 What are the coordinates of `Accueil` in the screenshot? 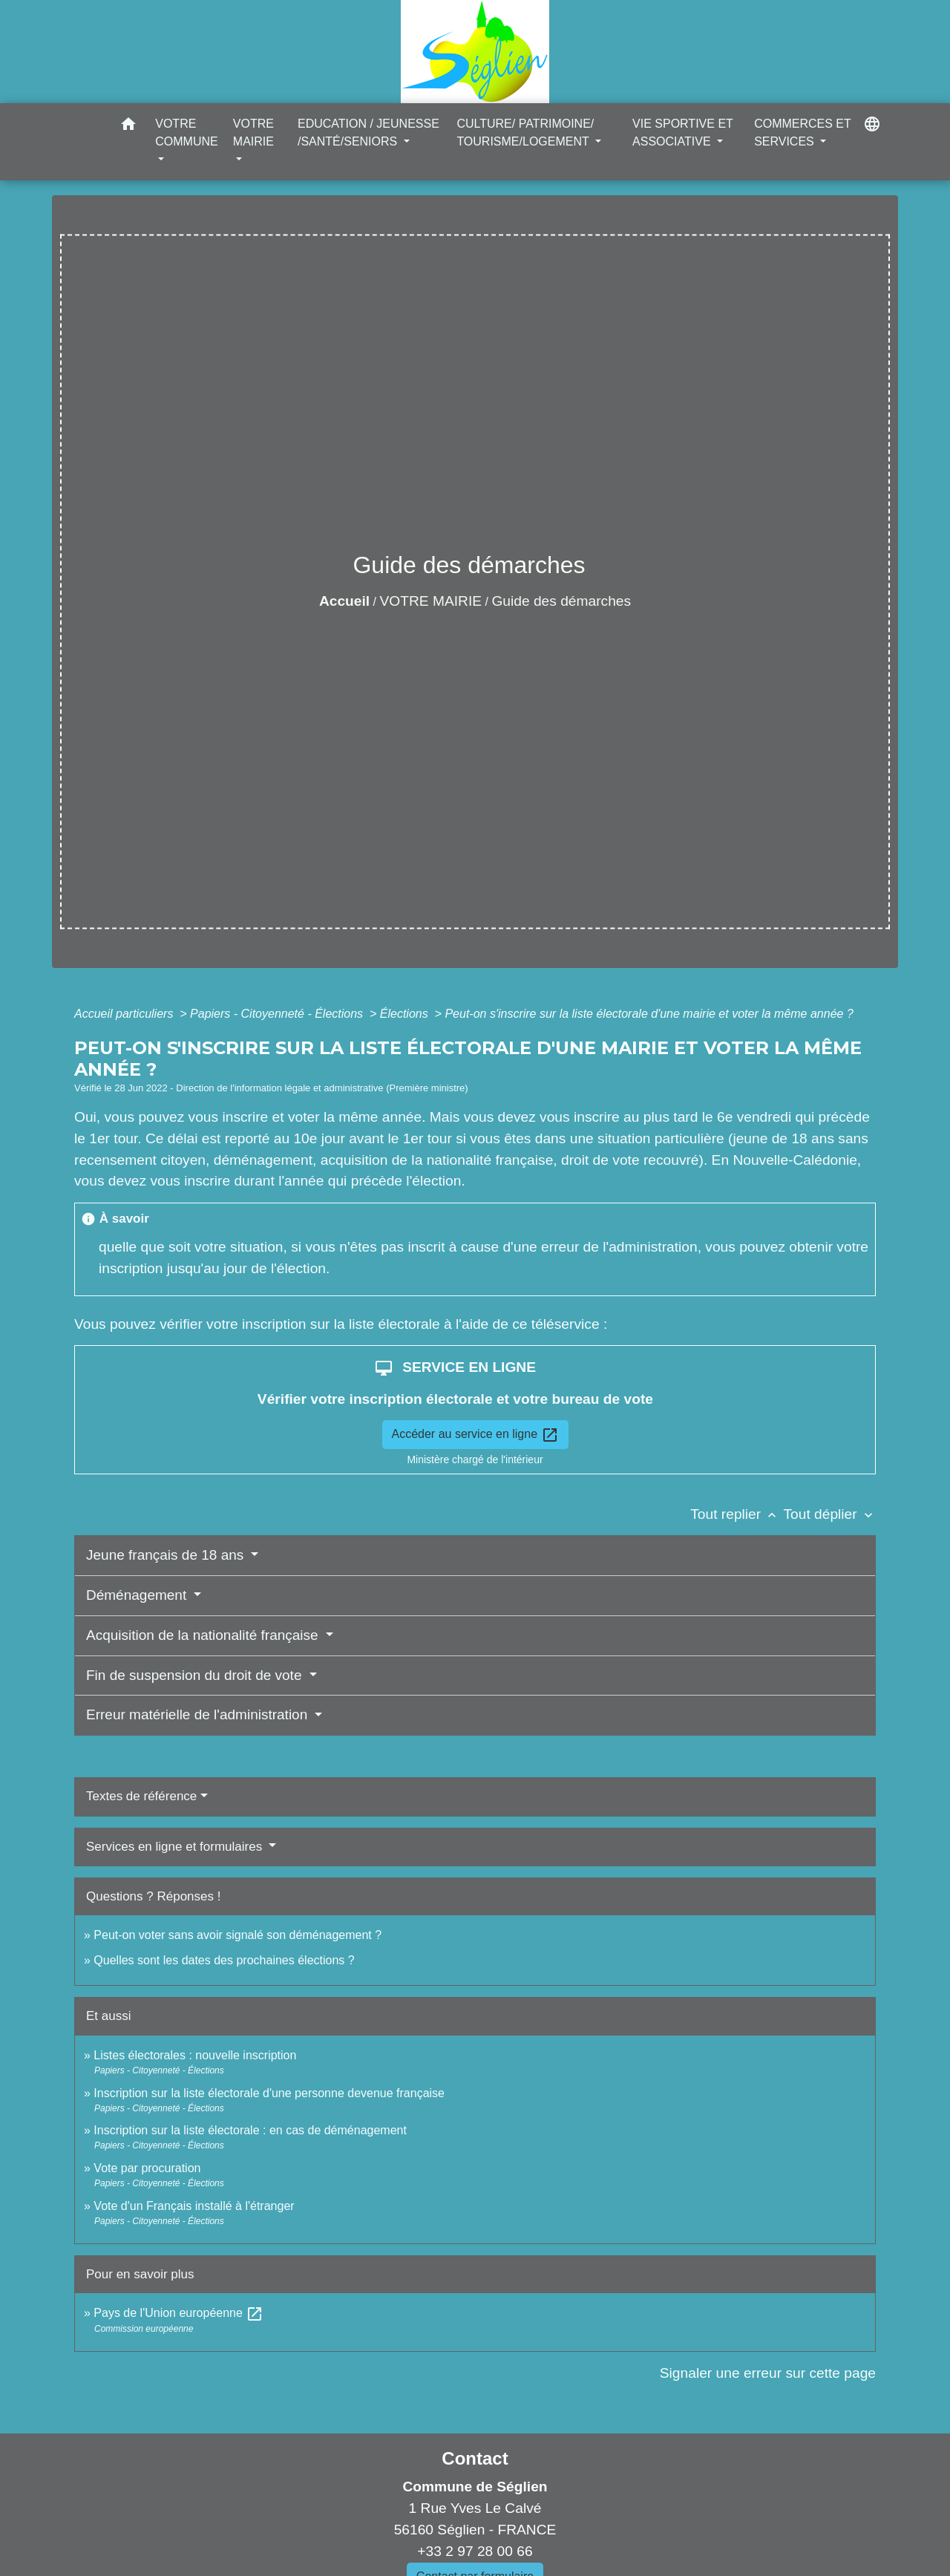 It's located at (344, 601).